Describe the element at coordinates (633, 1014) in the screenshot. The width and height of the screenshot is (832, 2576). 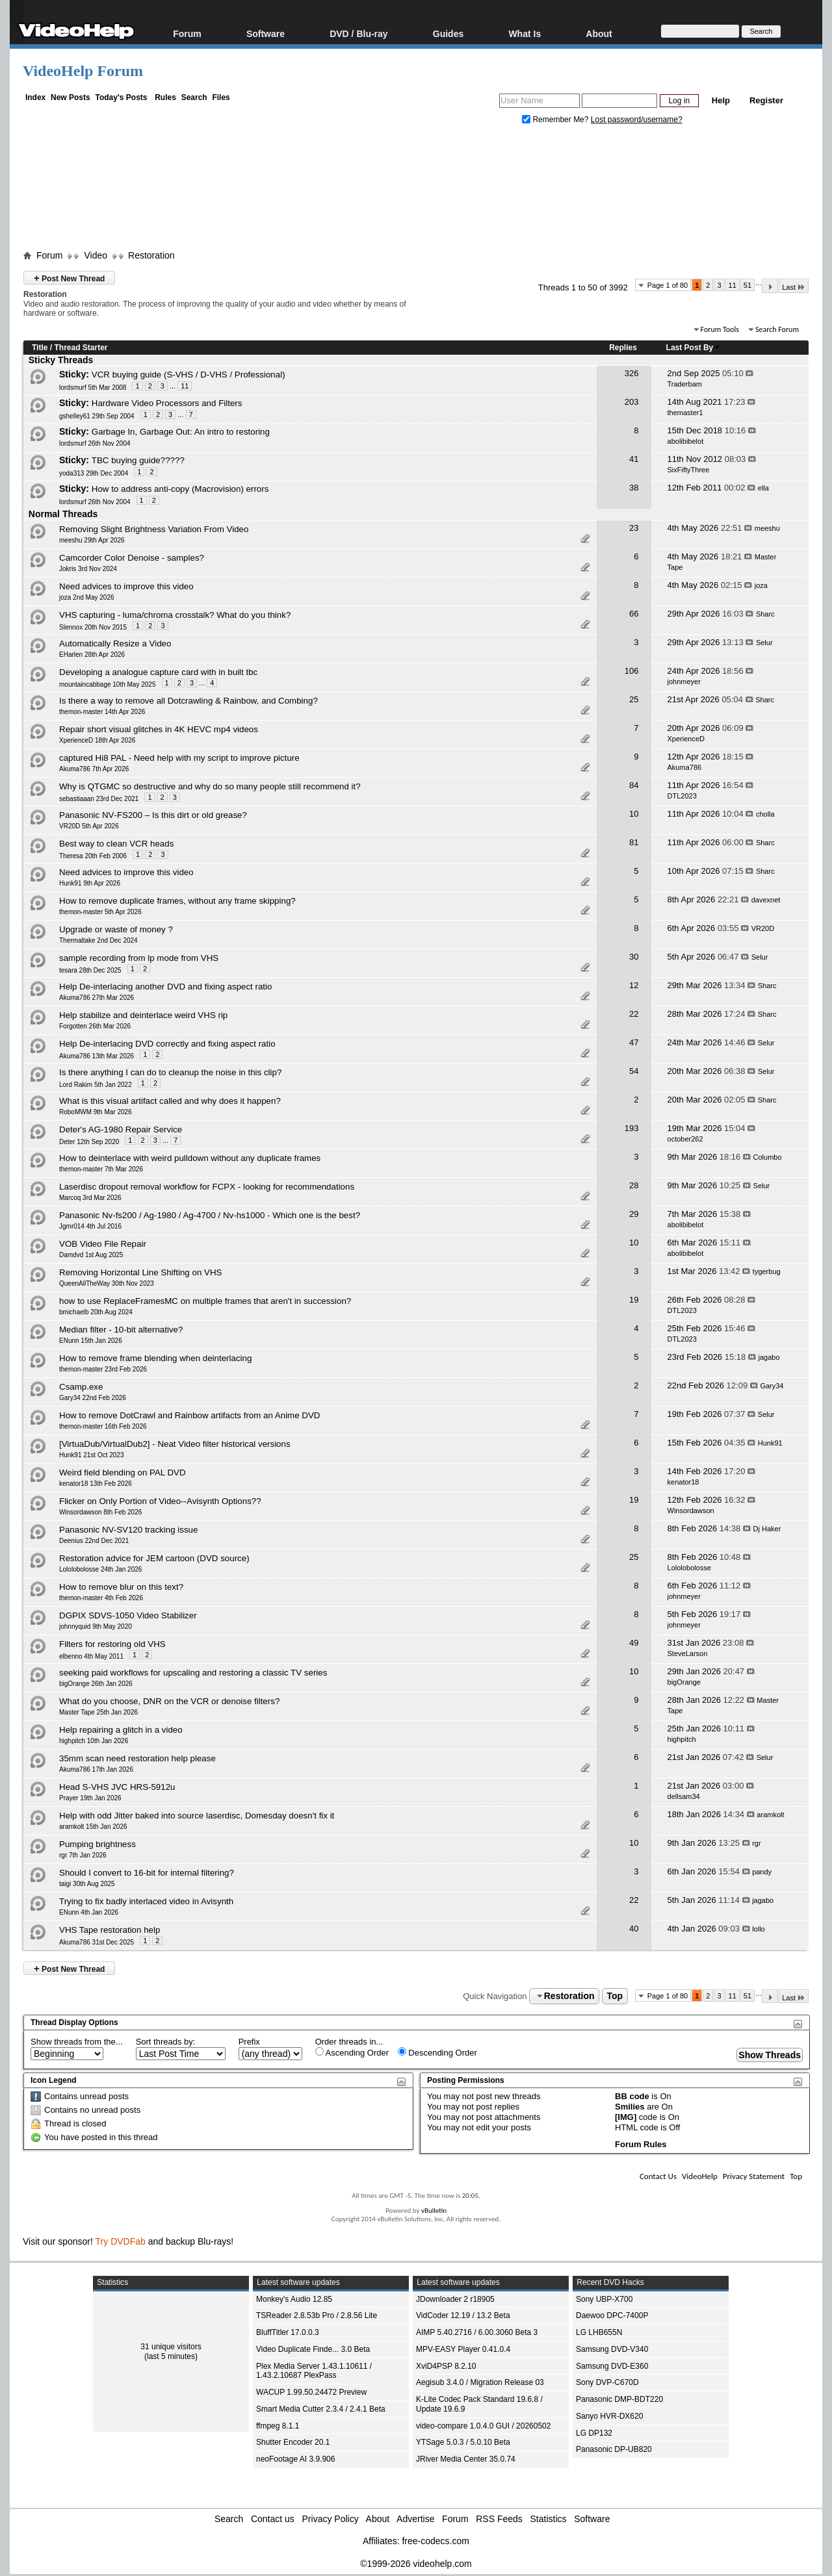
I see `22` at that location.